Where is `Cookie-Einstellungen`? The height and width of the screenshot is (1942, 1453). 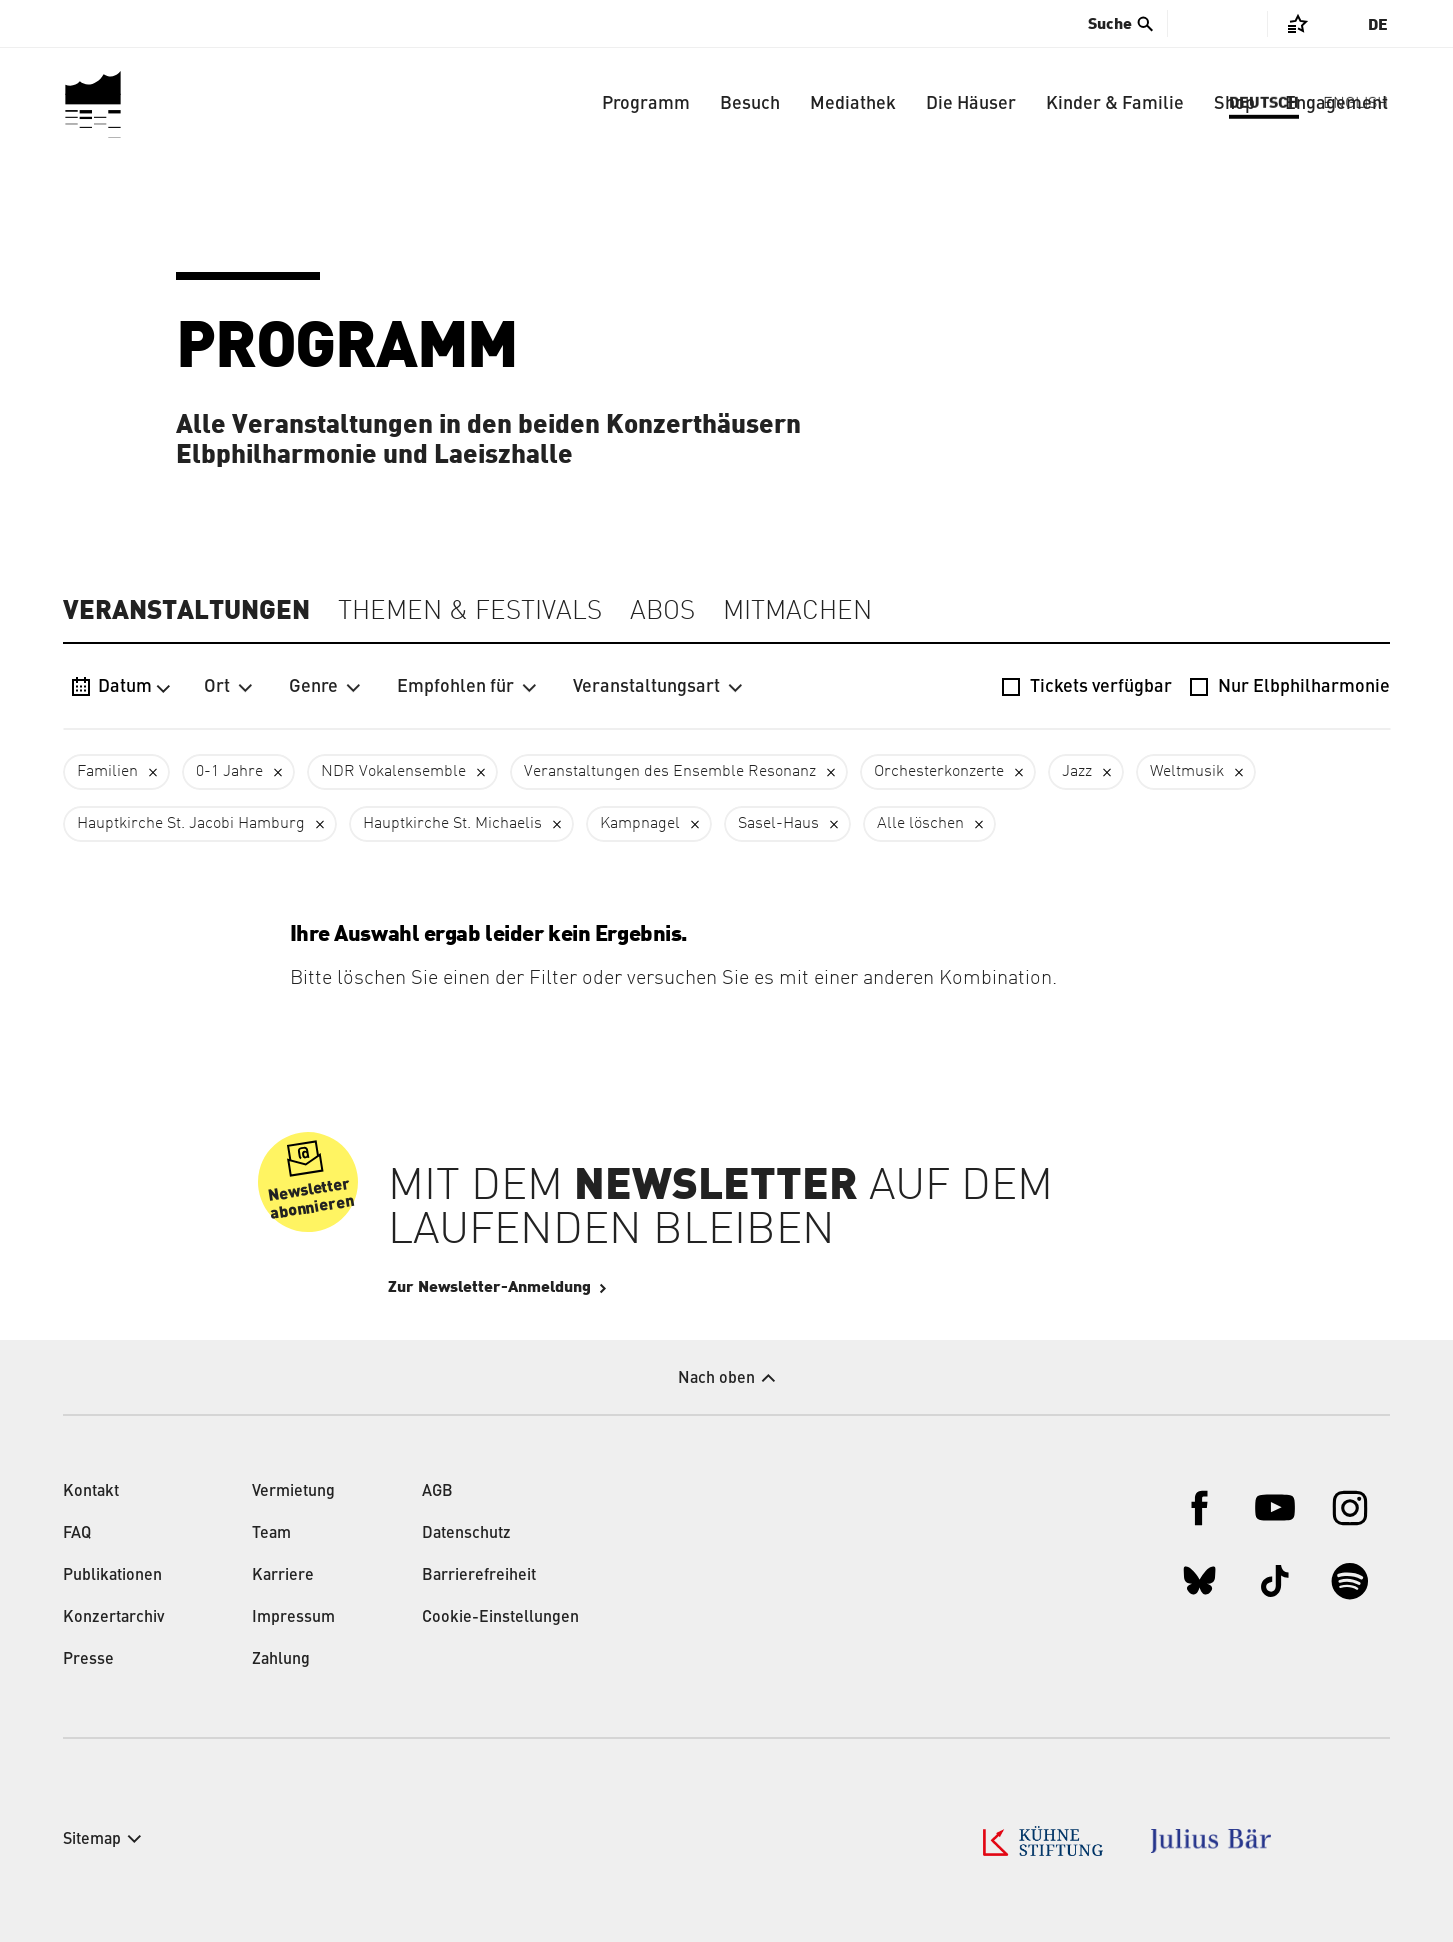 Cookie-Einstellungen is located at coordinates (500, 1618).